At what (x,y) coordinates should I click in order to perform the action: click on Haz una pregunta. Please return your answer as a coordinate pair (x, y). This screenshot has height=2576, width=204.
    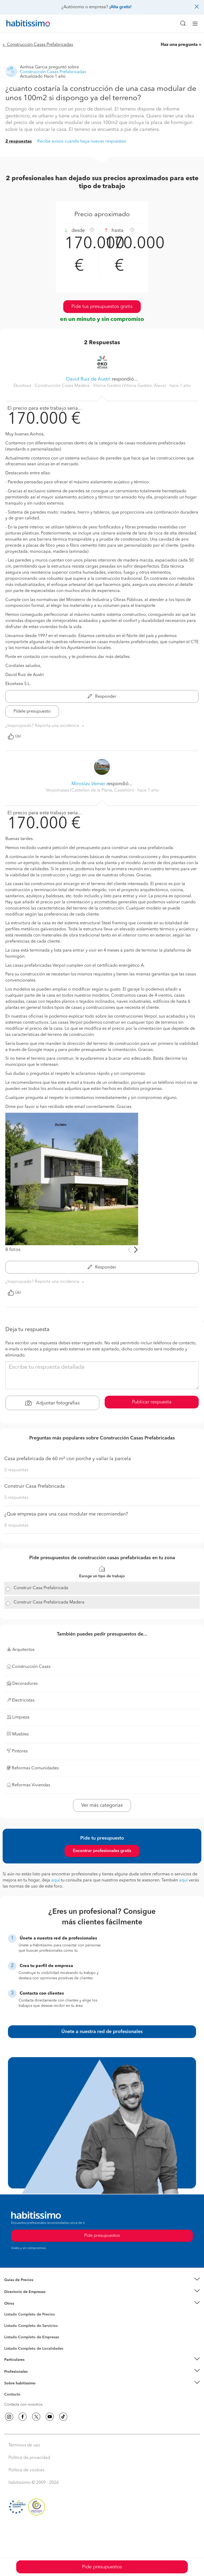
    Looking at the image, I should click on (179, 45).